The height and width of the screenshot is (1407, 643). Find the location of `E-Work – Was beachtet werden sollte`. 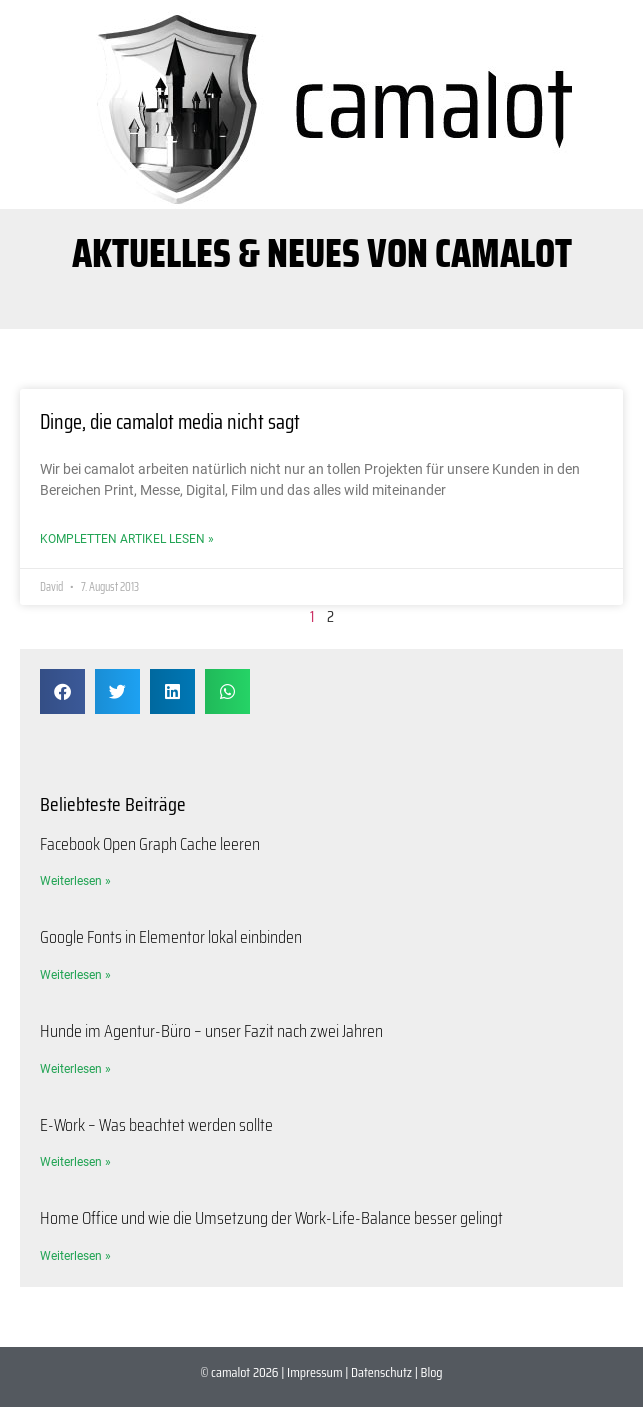

E-Work – Was beachtet werden sollte is located at coordinates (156, 1125).